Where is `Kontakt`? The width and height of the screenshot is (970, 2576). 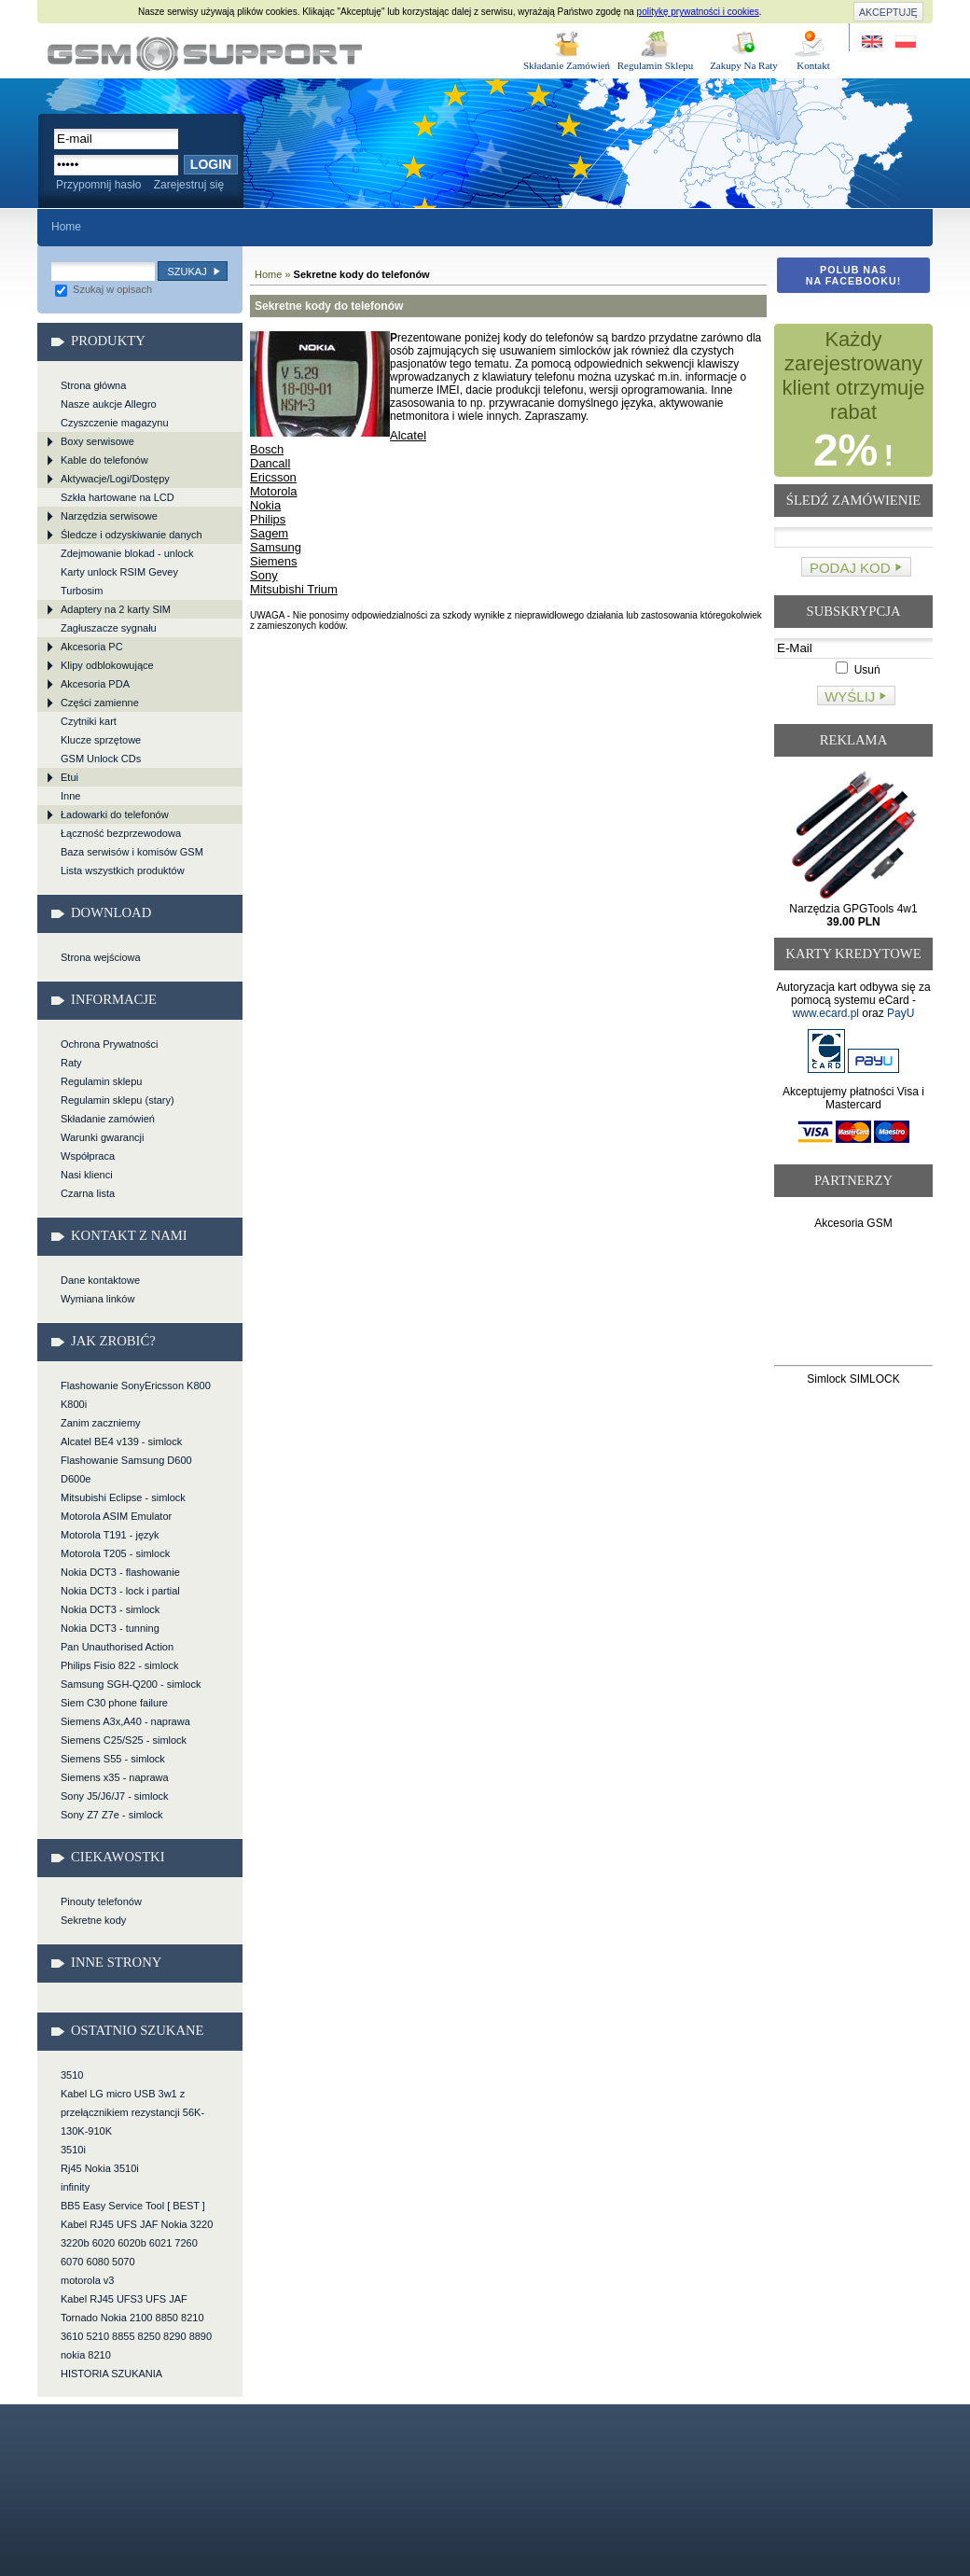
Kontakt is located at coordinates (813, 65).